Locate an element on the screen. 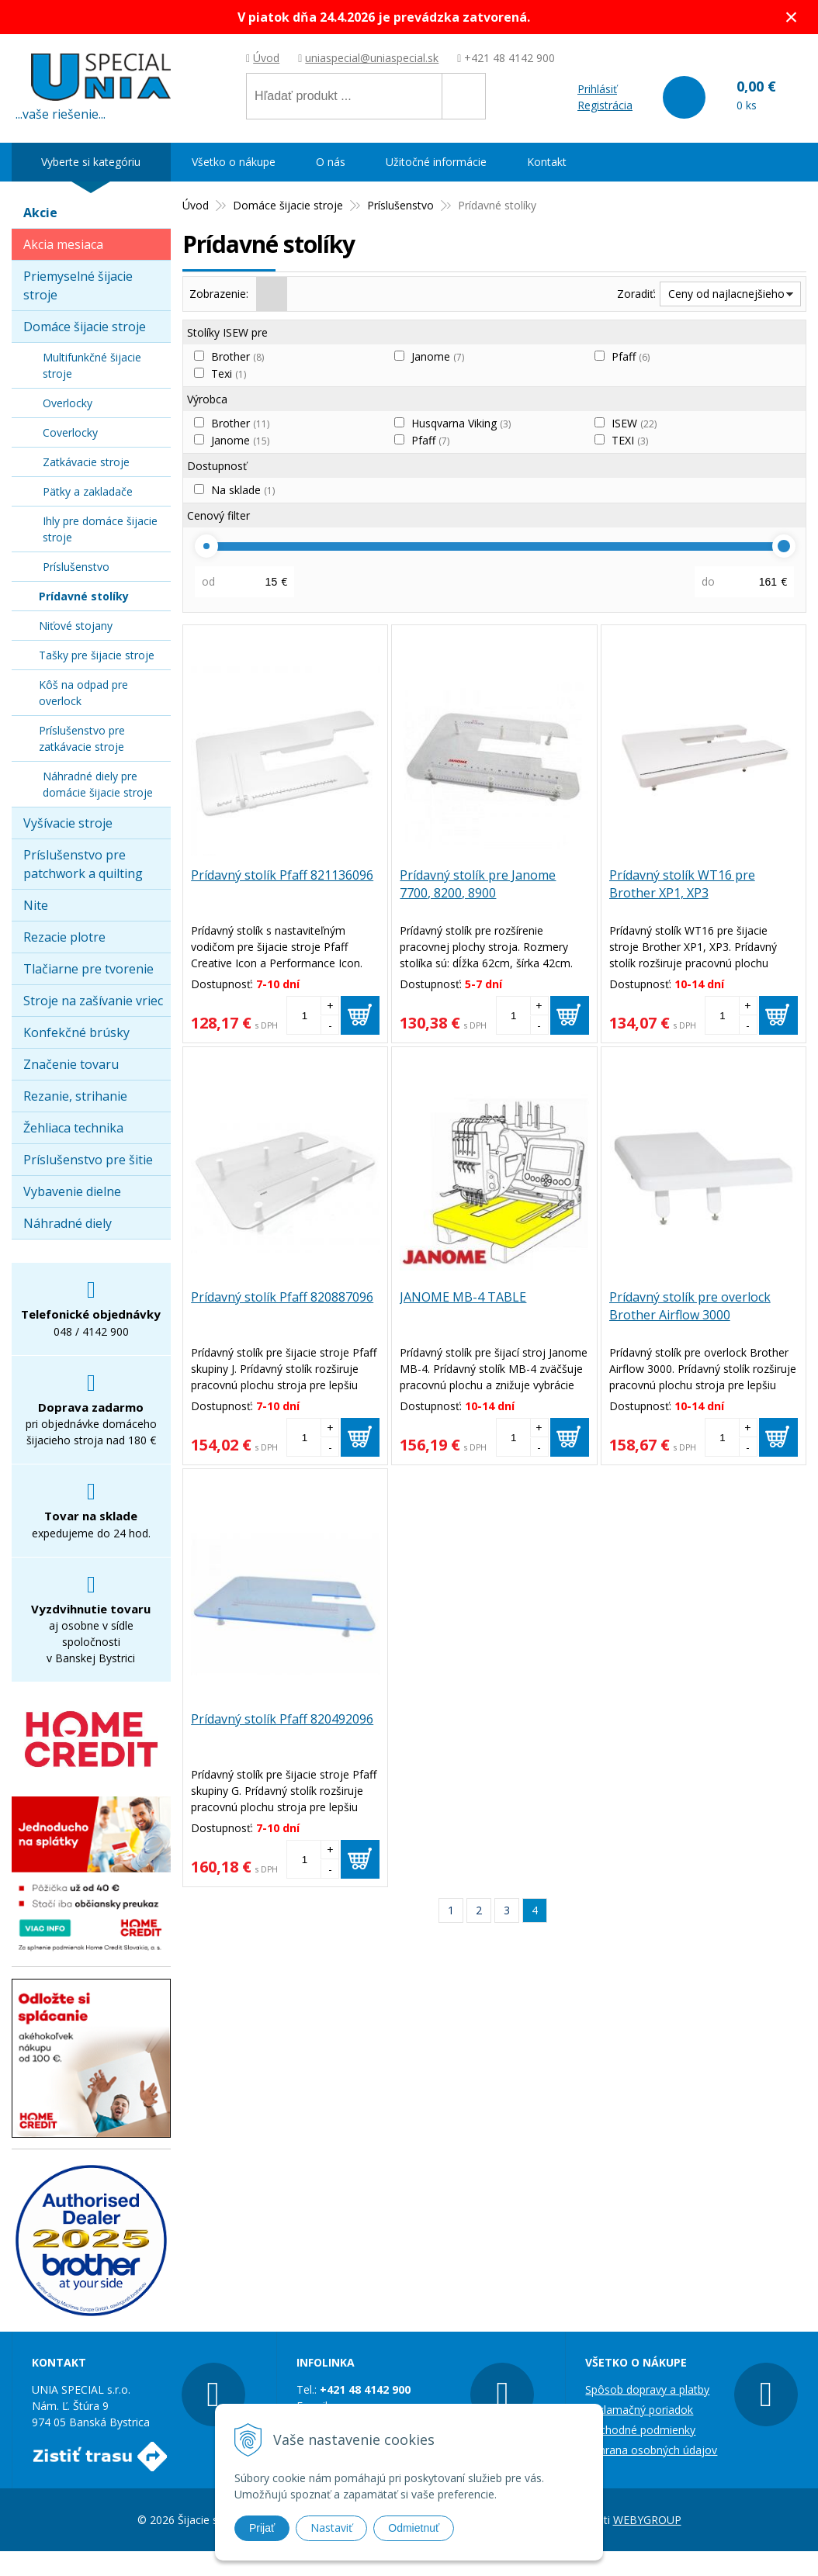 This screenshot has height=2576, width=818. Konfekčné brúsky is located at coordinates (76, 1032).